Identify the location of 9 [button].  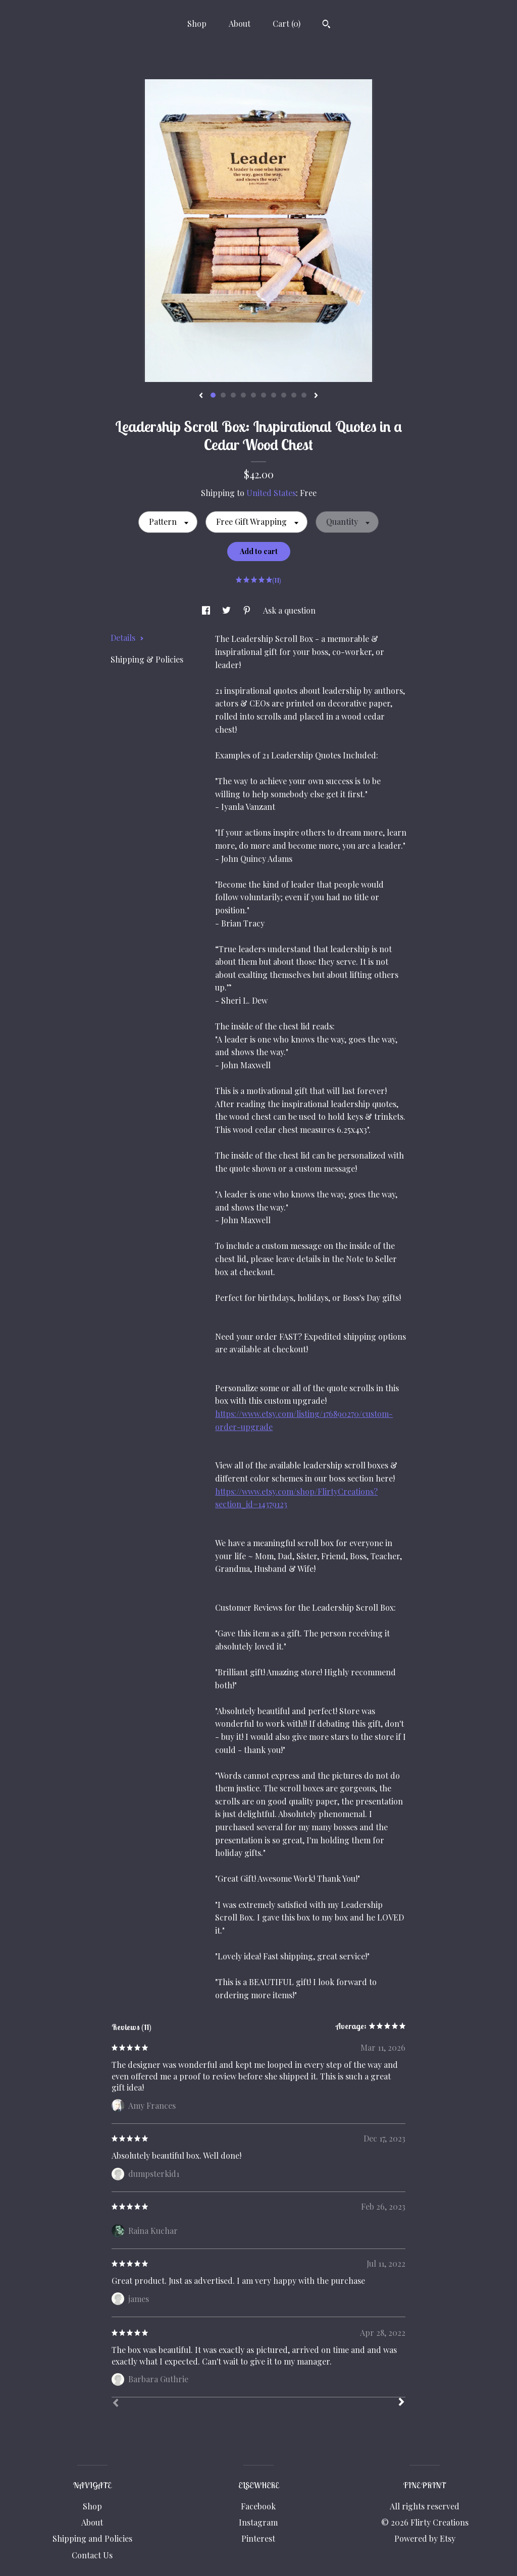
(293, 395).